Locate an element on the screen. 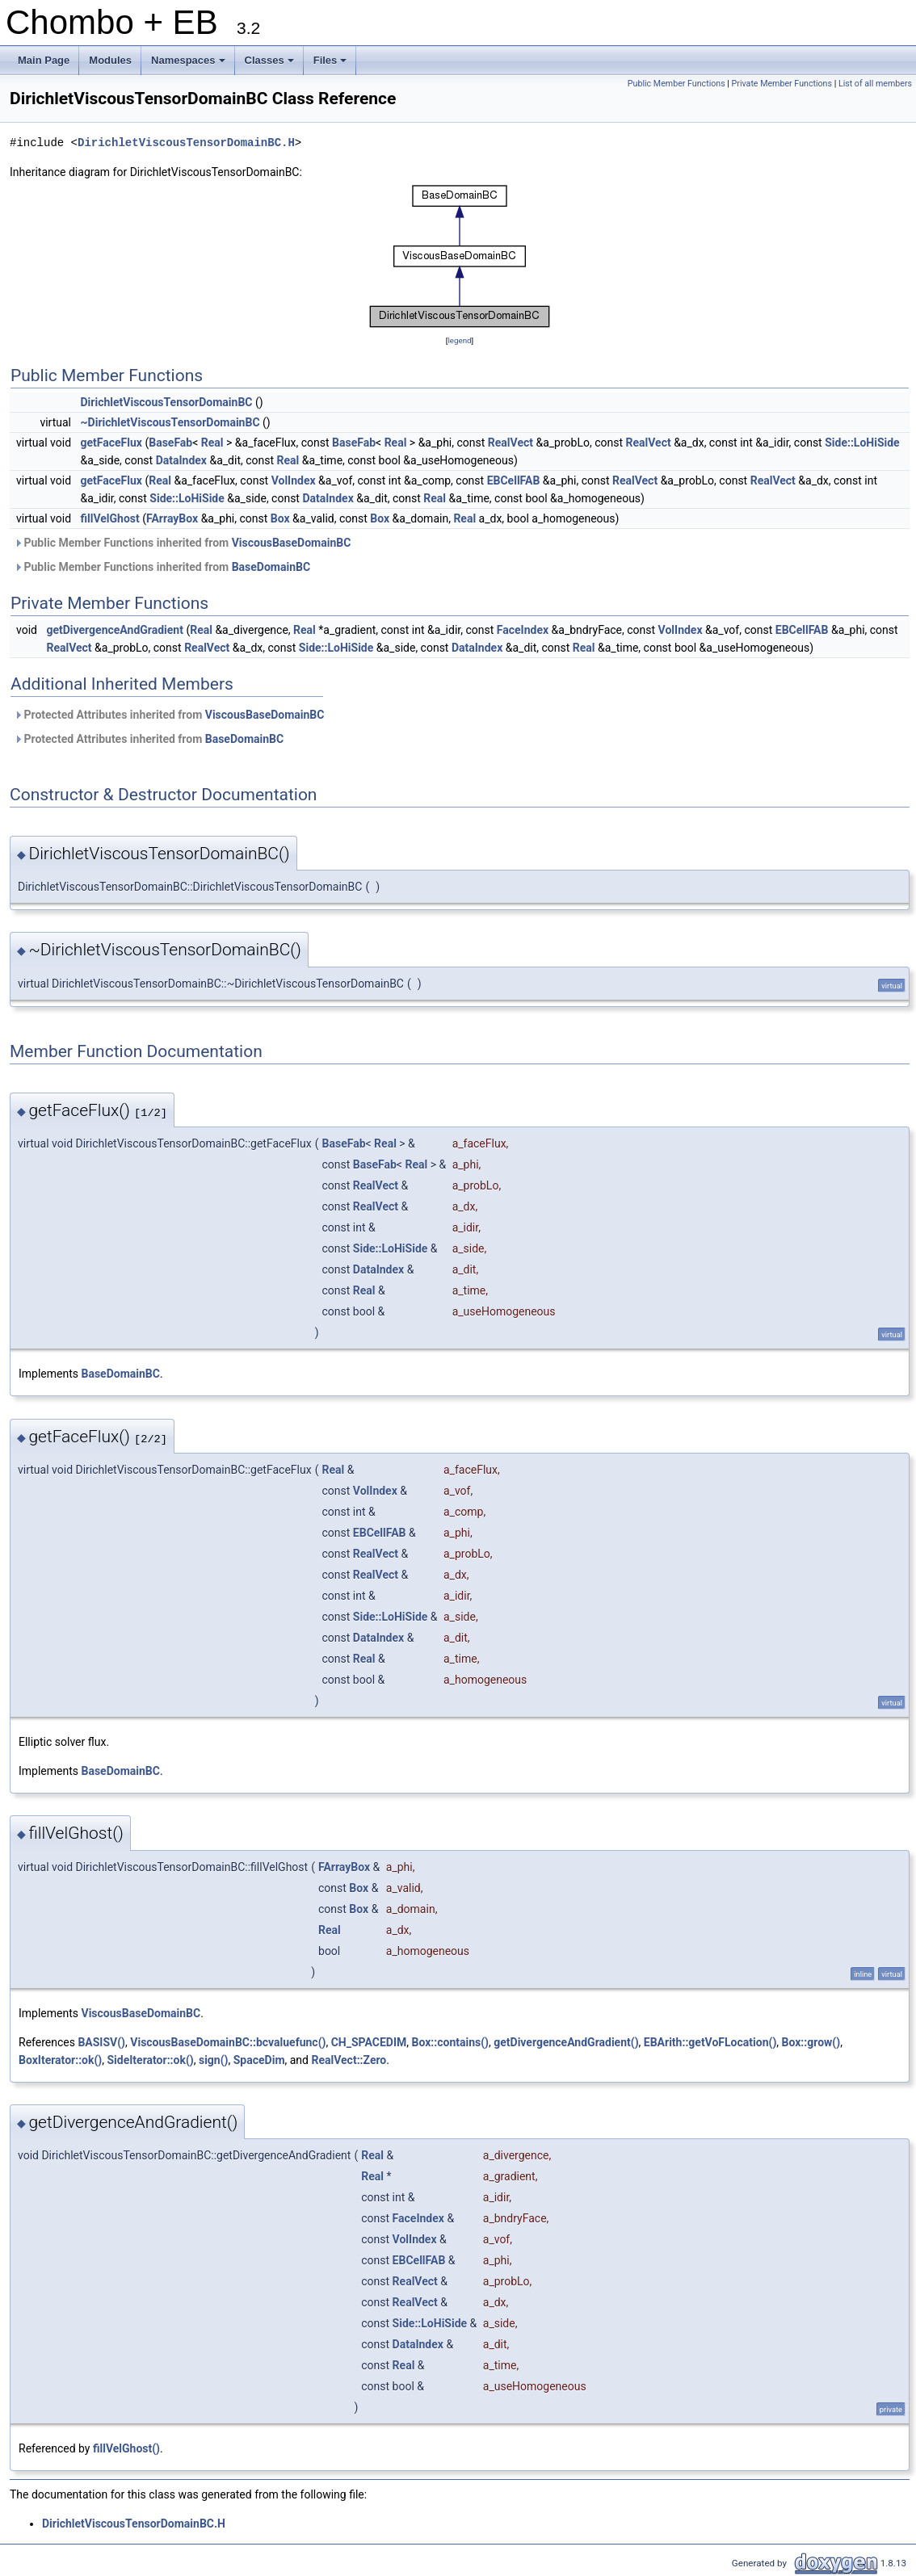 This screenshot has height=2576, width=916. VolIndex is located at coordinates (293, 480).